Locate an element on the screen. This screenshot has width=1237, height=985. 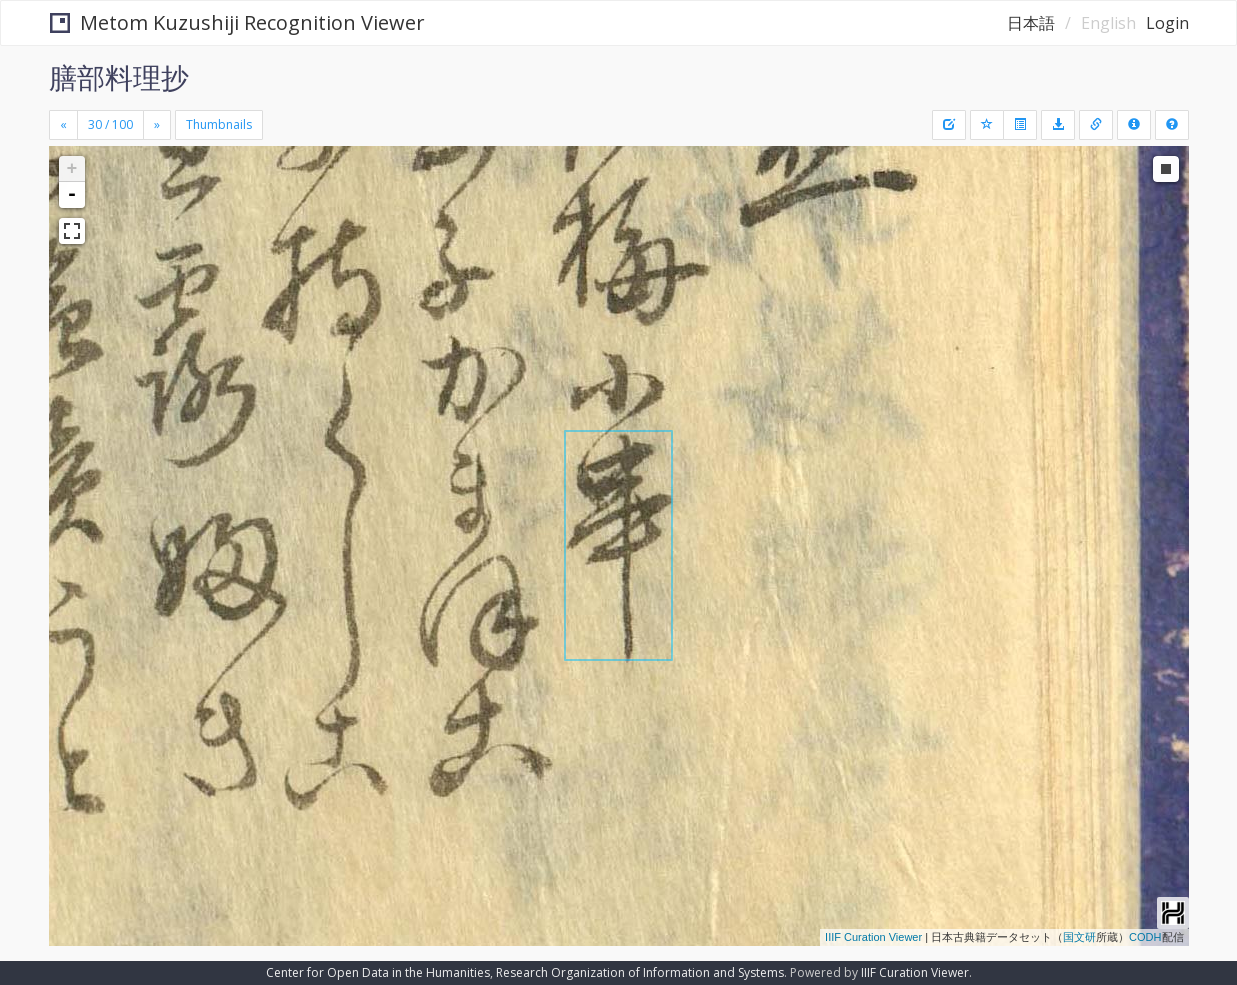
Research Organization of Information and Systems is located at coordinates (640, 972).